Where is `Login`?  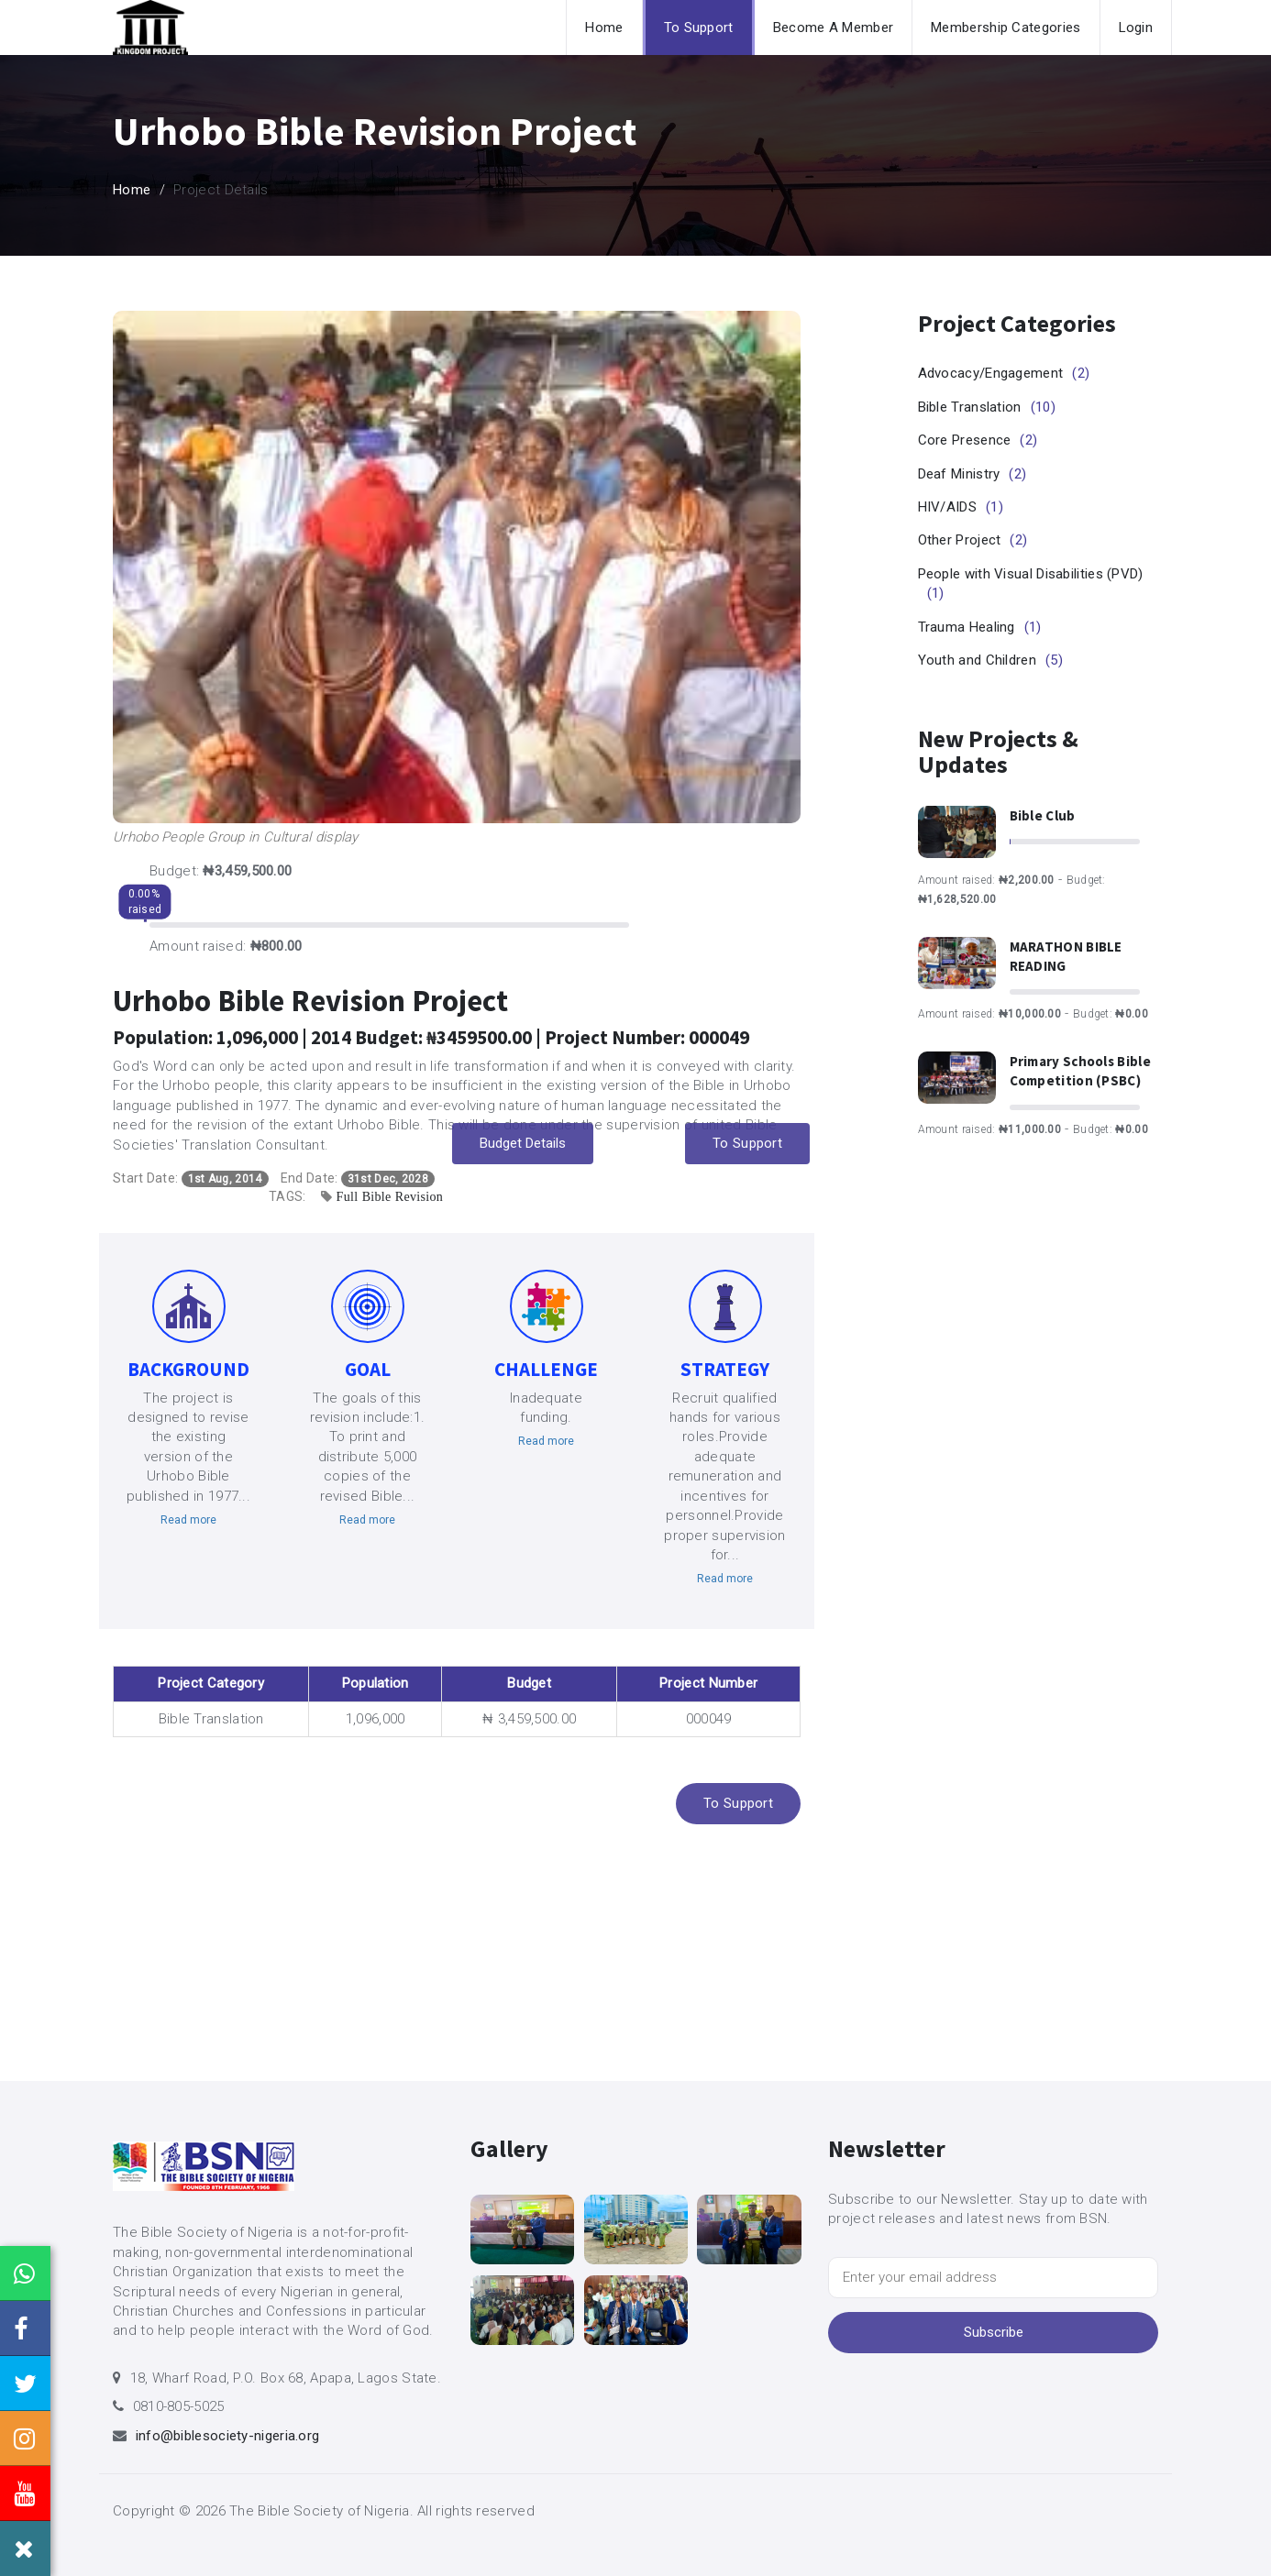
Login is located at coordinates (1136, 27).